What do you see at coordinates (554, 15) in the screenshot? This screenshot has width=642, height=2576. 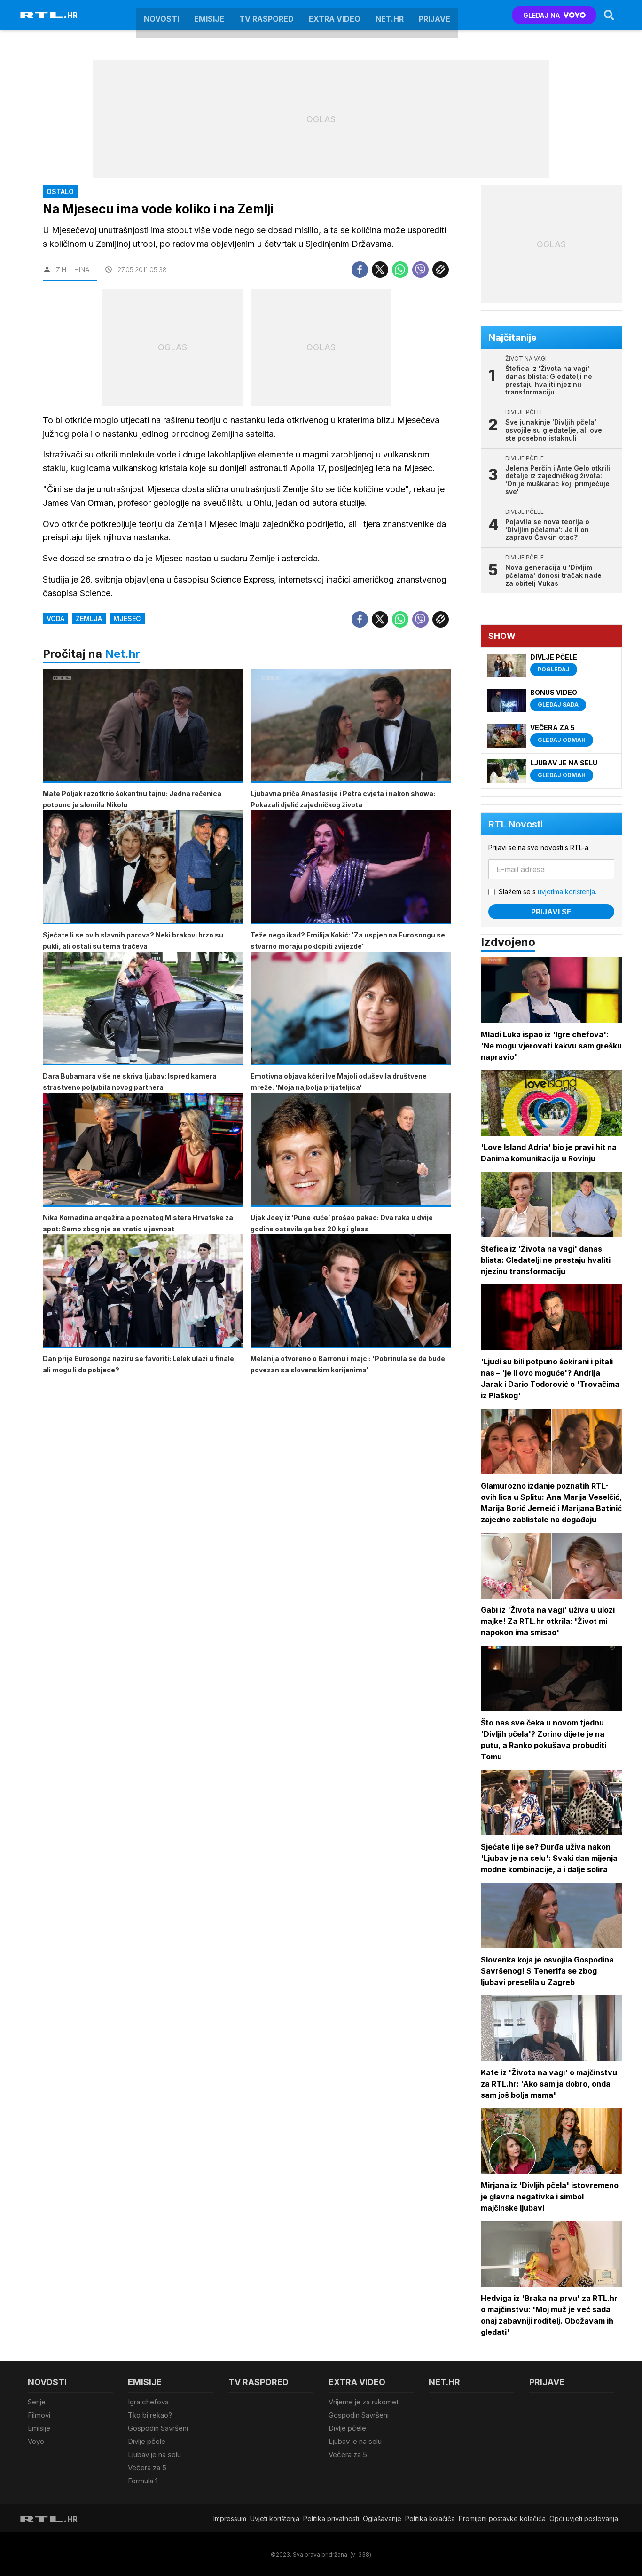 I see `GLEDAJ NA [Voyo.hr]` at bounding box center [554, 15].